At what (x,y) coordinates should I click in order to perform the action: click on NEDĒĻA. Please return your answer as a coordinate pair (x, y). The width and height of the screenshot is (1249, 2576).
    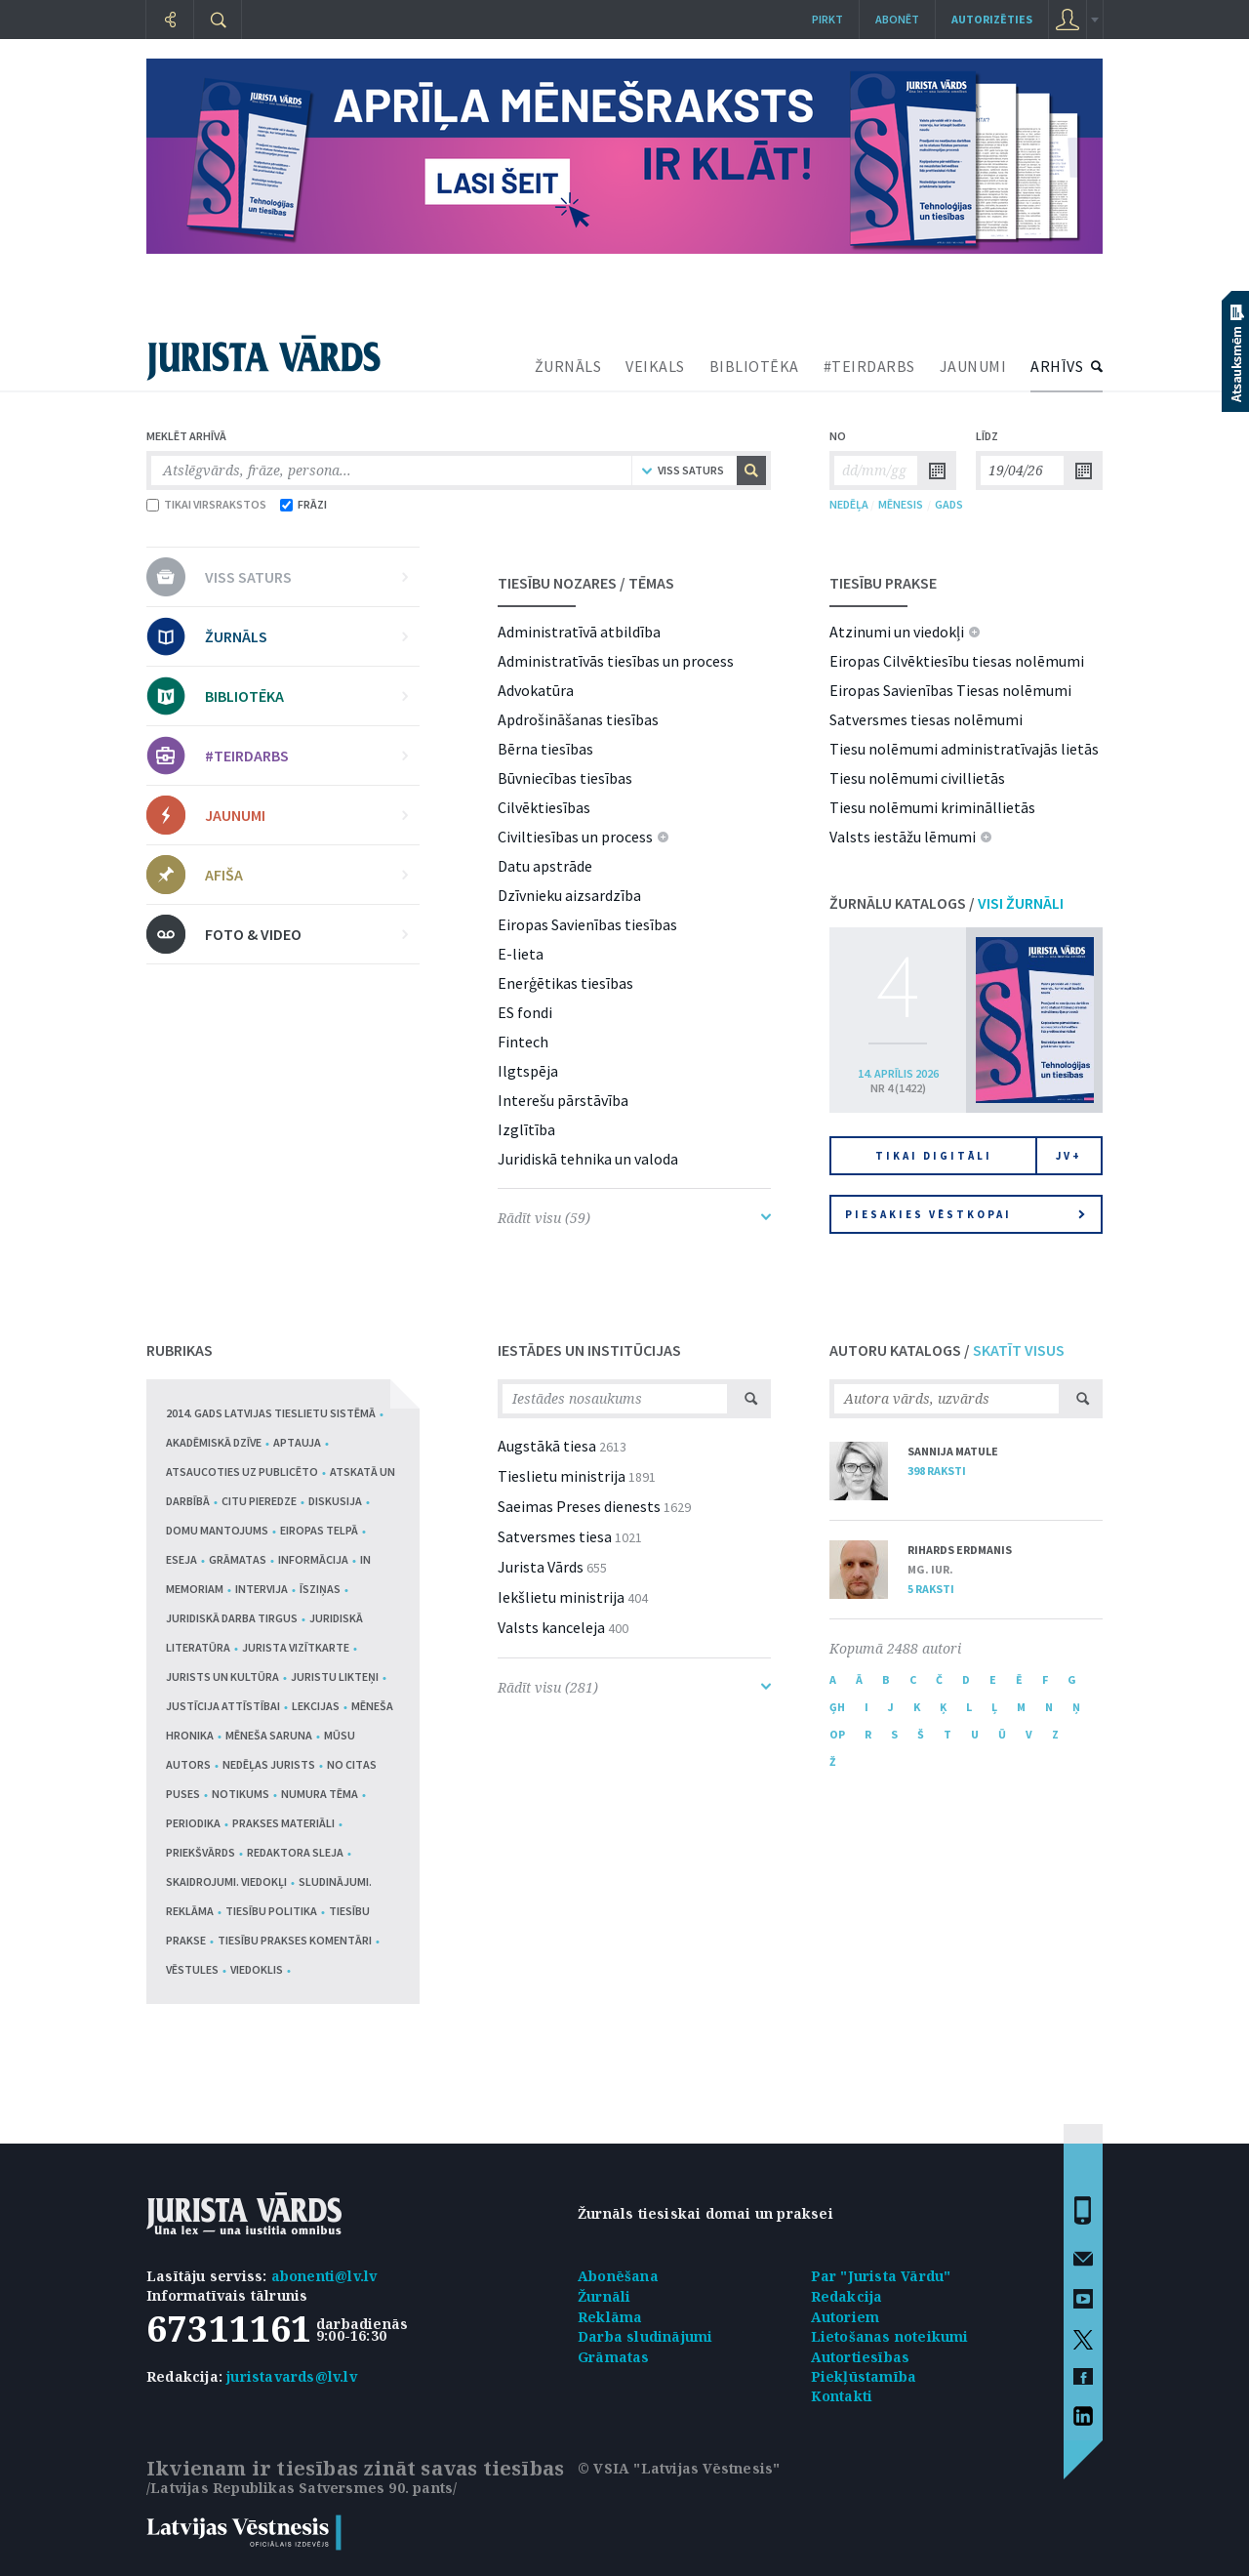
    Looking at the image, I should click on (848, 504).